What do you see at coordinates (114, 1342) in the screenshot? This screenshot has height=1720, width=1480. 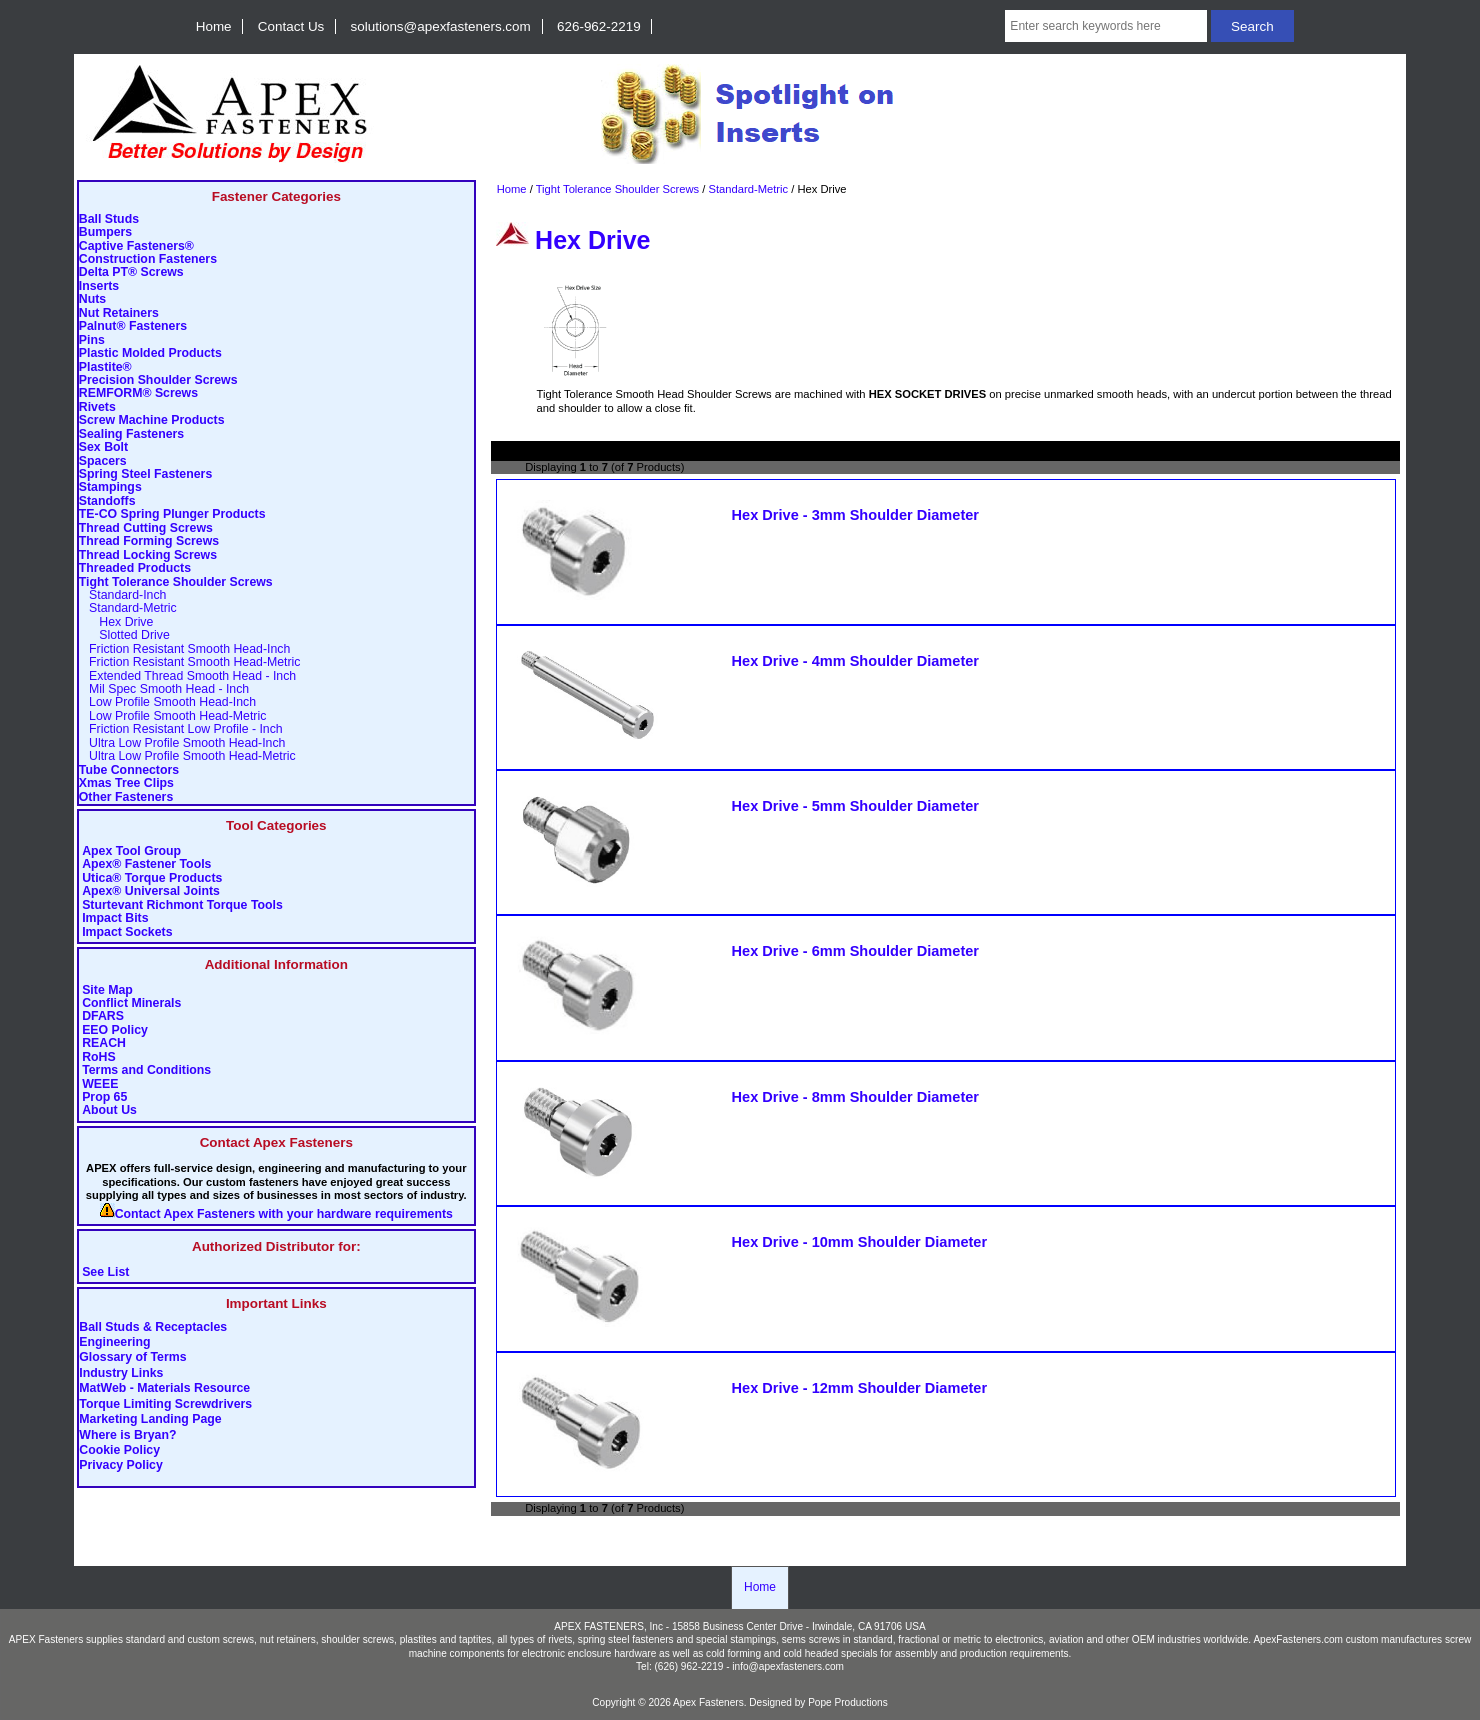 I see `Engineering` at bounding box center [114, 1342].